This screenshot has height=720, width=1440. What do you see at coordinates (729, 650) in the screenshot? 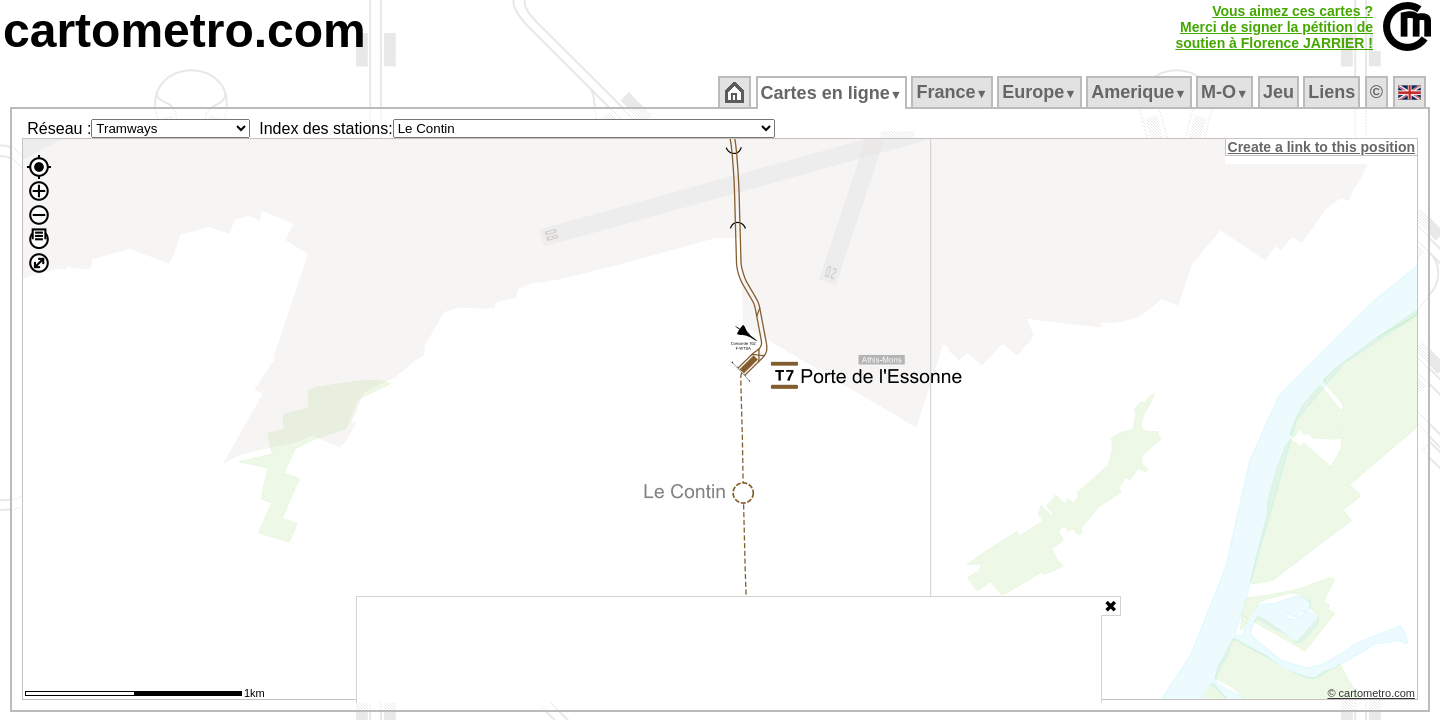
I see `[Advertisement]` at bounding box center [729, 650].